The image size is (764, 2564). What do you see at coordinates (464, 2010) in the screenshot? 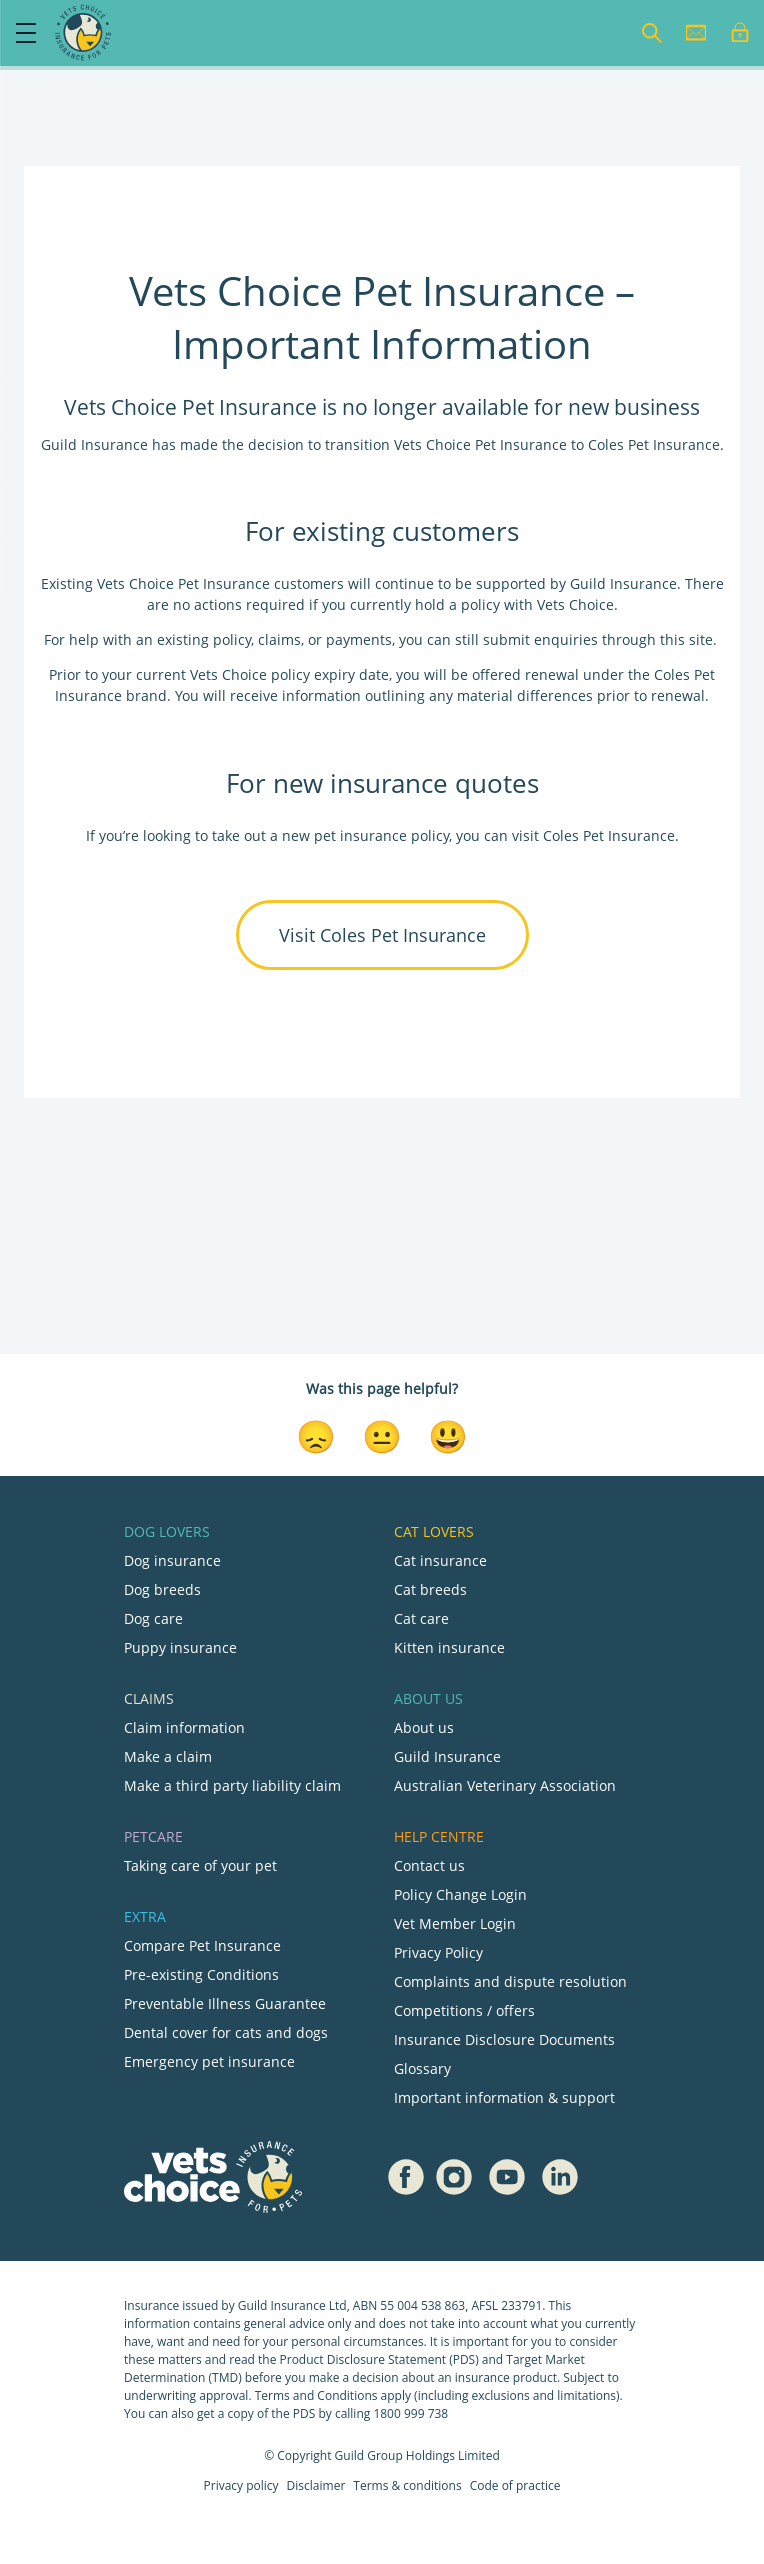
I see `Competitions / offers` at bounding box center [464, 2010].